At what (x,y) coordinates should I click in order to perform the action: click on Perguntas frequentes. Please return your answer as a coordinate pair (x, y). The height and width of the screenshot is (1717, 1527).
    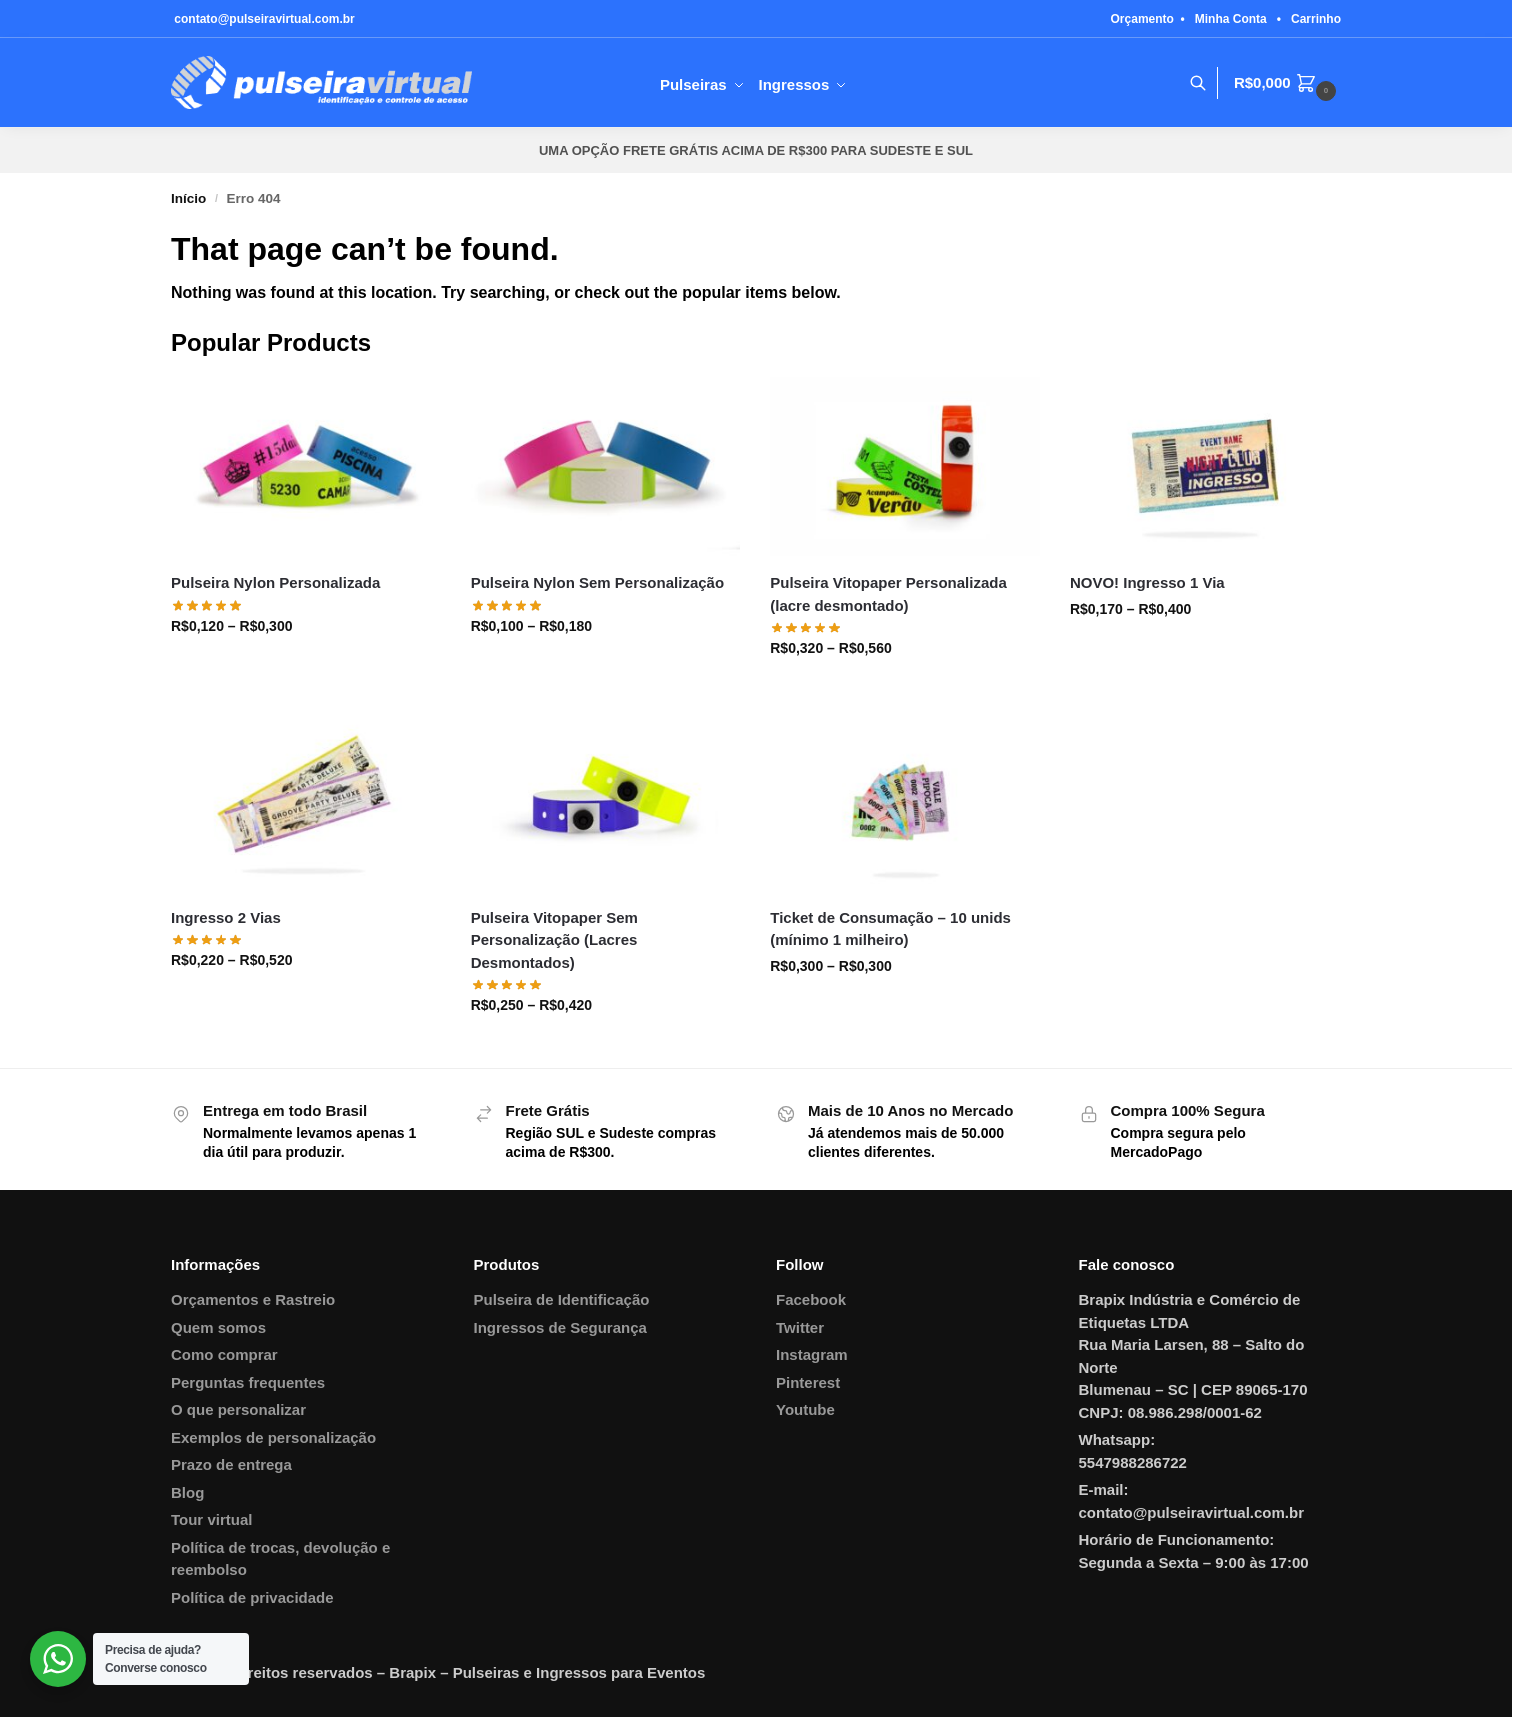
    Looking at the image, I should click on (248, 1382).